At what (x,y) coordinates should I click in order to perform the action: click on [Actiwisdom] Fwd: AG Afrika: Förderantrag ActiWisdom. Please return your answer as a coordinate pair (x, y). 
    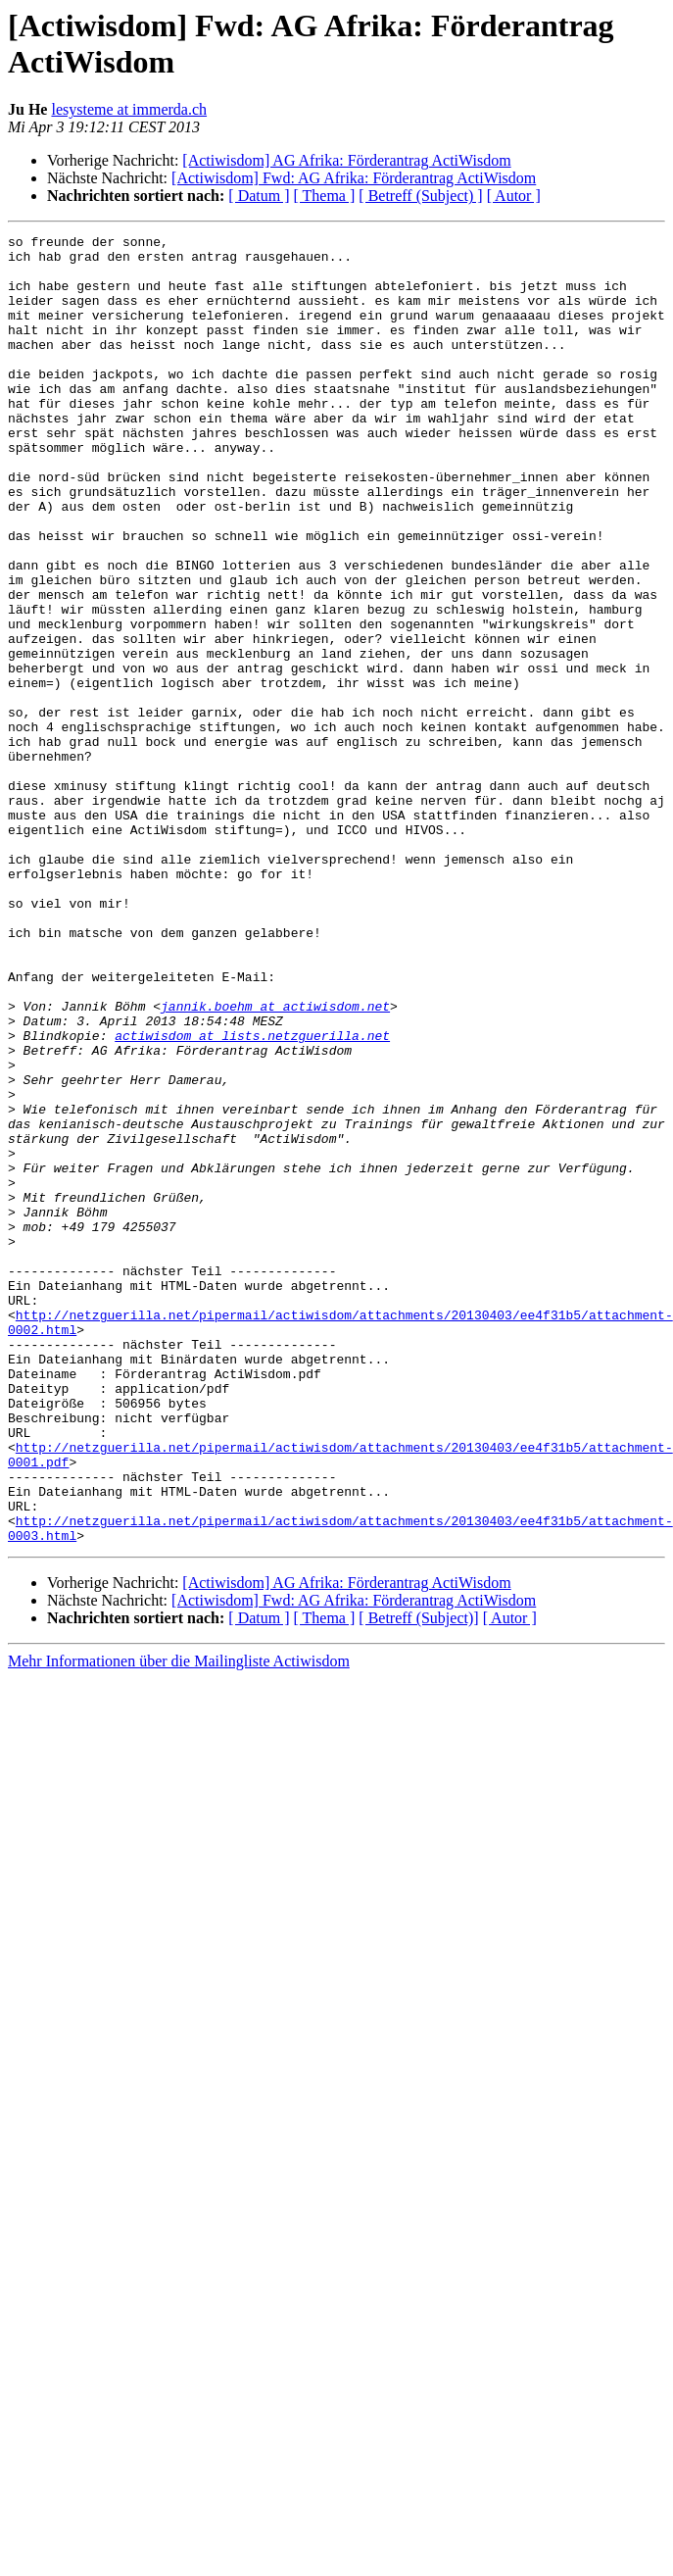
    Looking at the image, I should click on (353, 178).